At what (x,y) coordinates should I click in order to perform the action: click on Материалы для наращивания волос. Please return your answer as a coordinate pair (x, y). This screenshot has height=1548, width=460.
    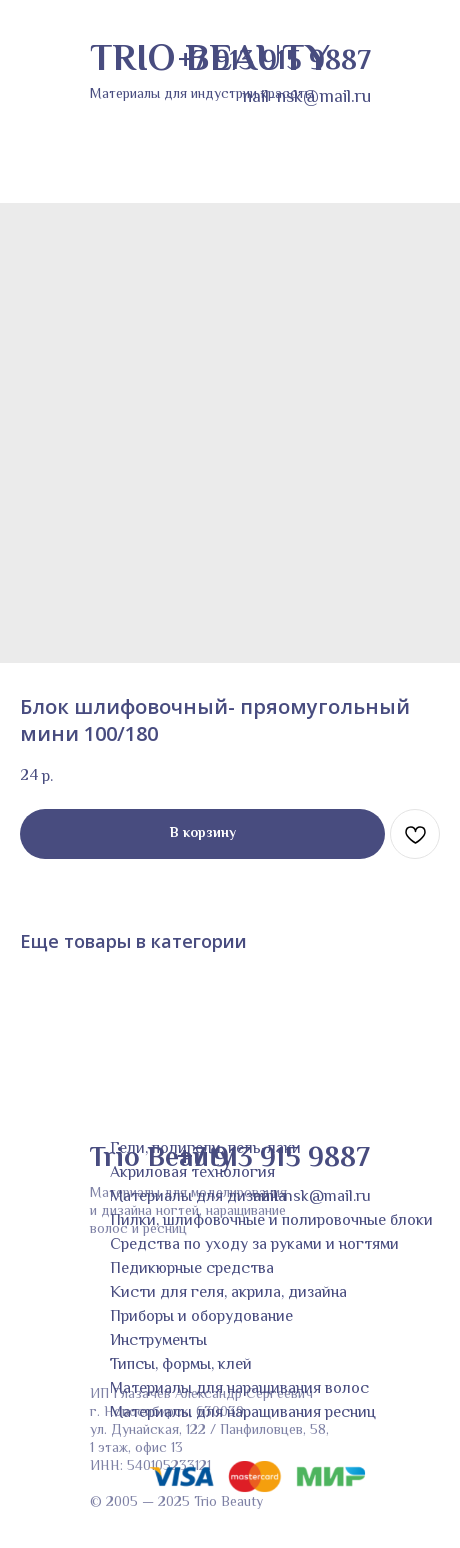
    Looking at the image, I should click on (239, 1389).